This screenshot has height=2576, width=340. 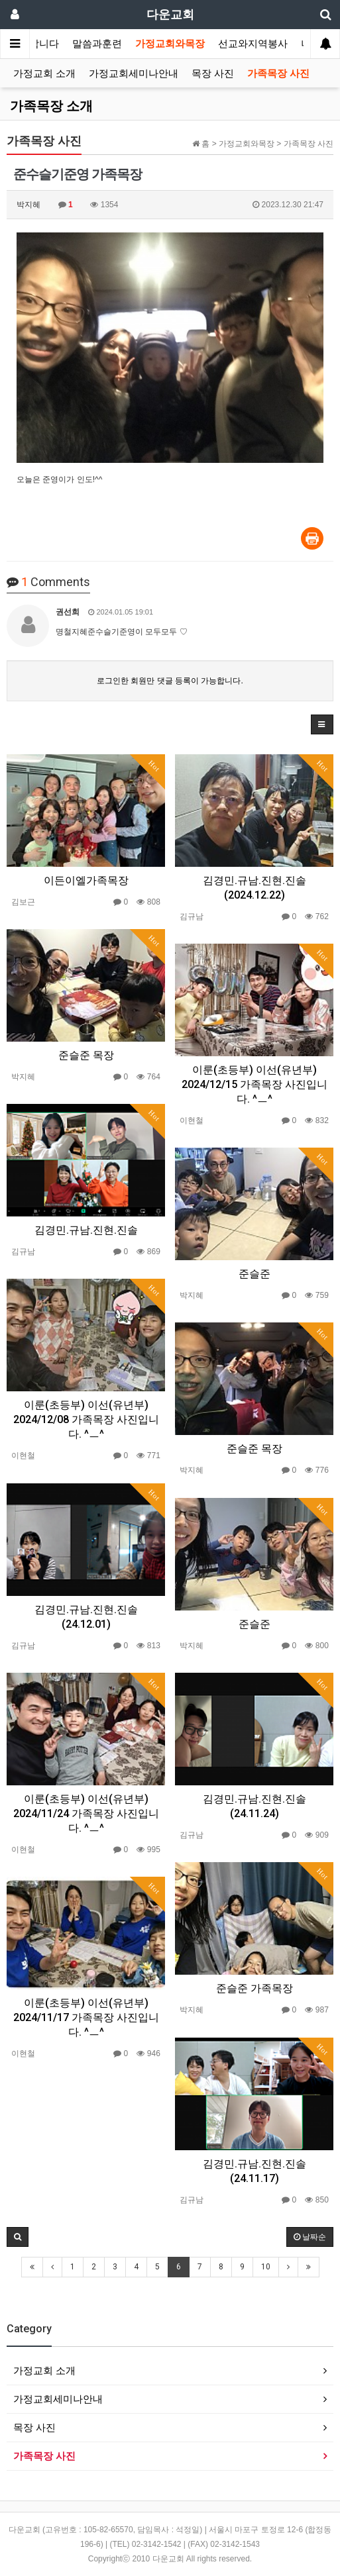 I want to click on 준슬준, so click(x=254, y=1273).